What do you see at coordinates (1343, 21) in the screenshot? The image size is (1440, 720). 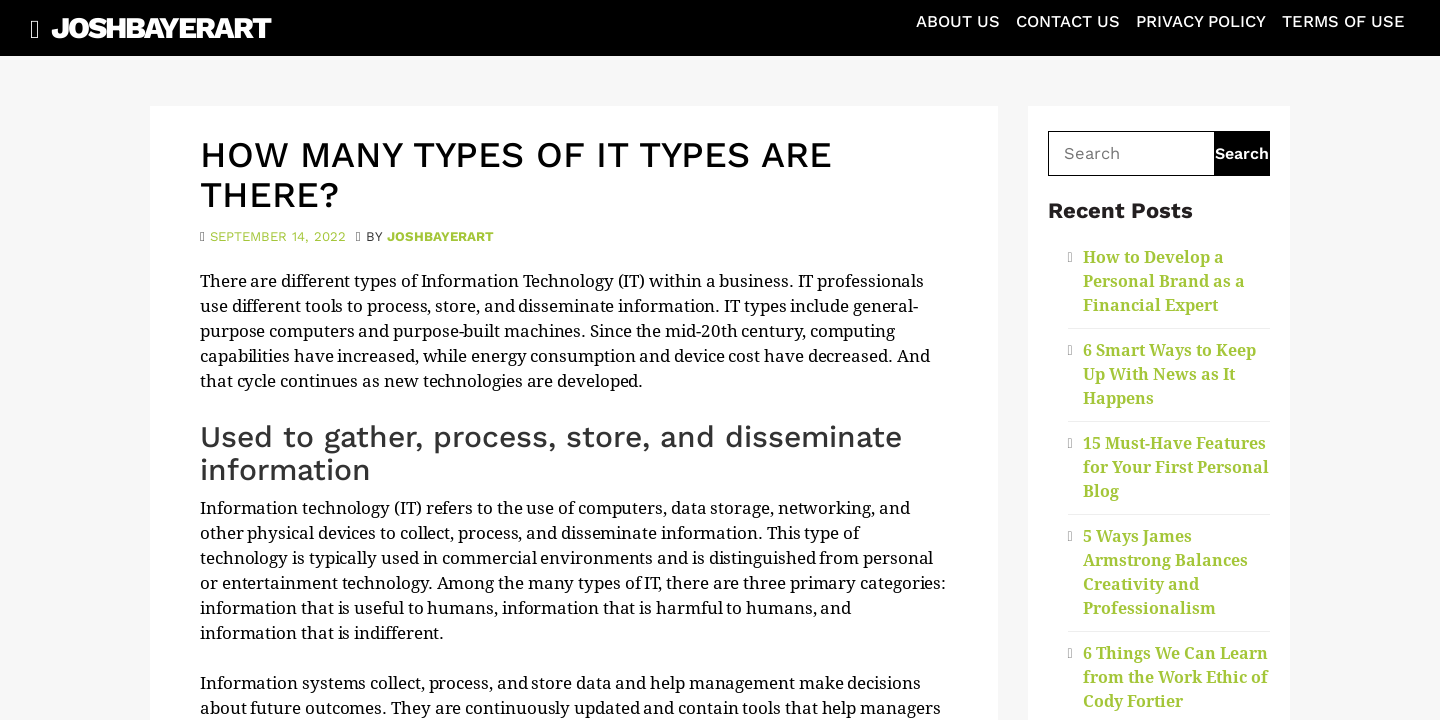 I see `Terms of Use` at bounding box center [1343, 21].